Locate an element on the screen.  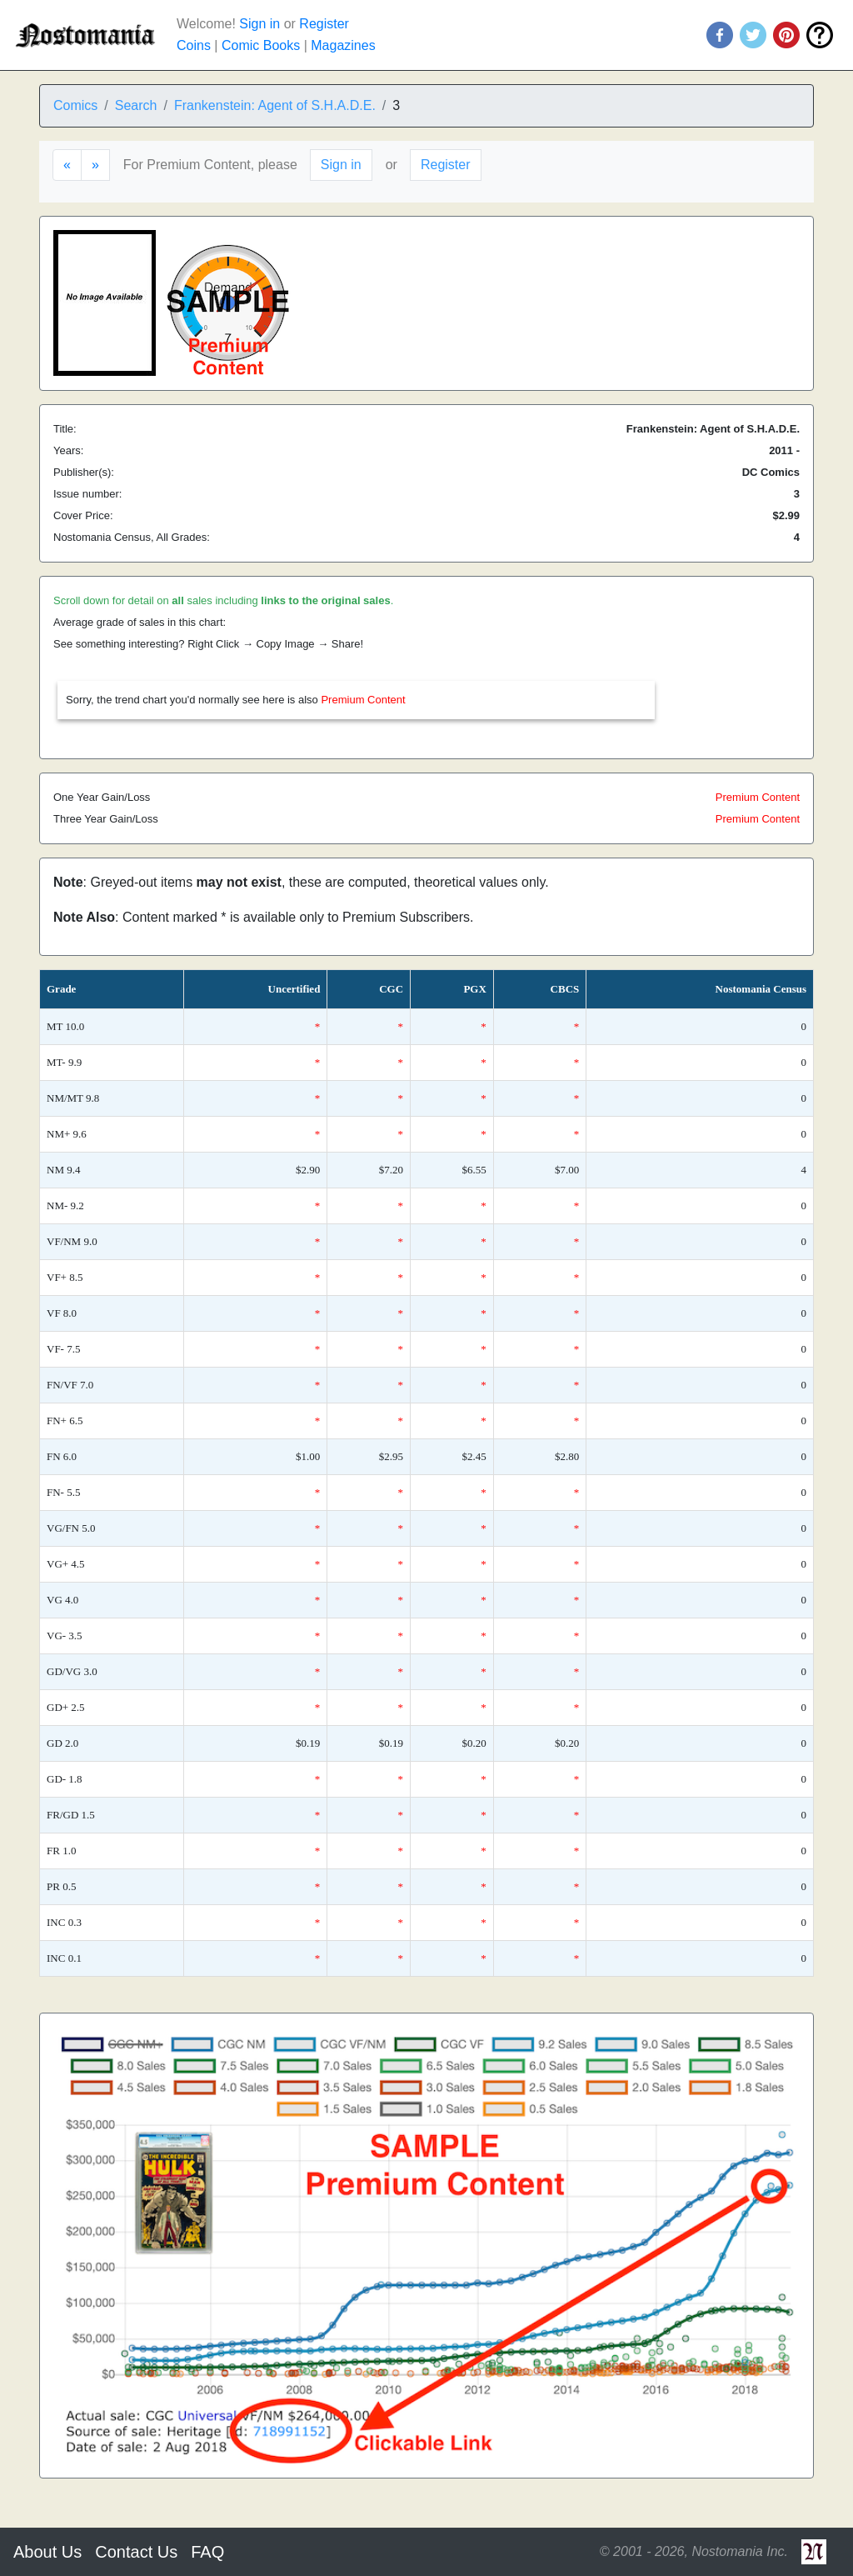
[Next] is located at coordinates (95, 165).